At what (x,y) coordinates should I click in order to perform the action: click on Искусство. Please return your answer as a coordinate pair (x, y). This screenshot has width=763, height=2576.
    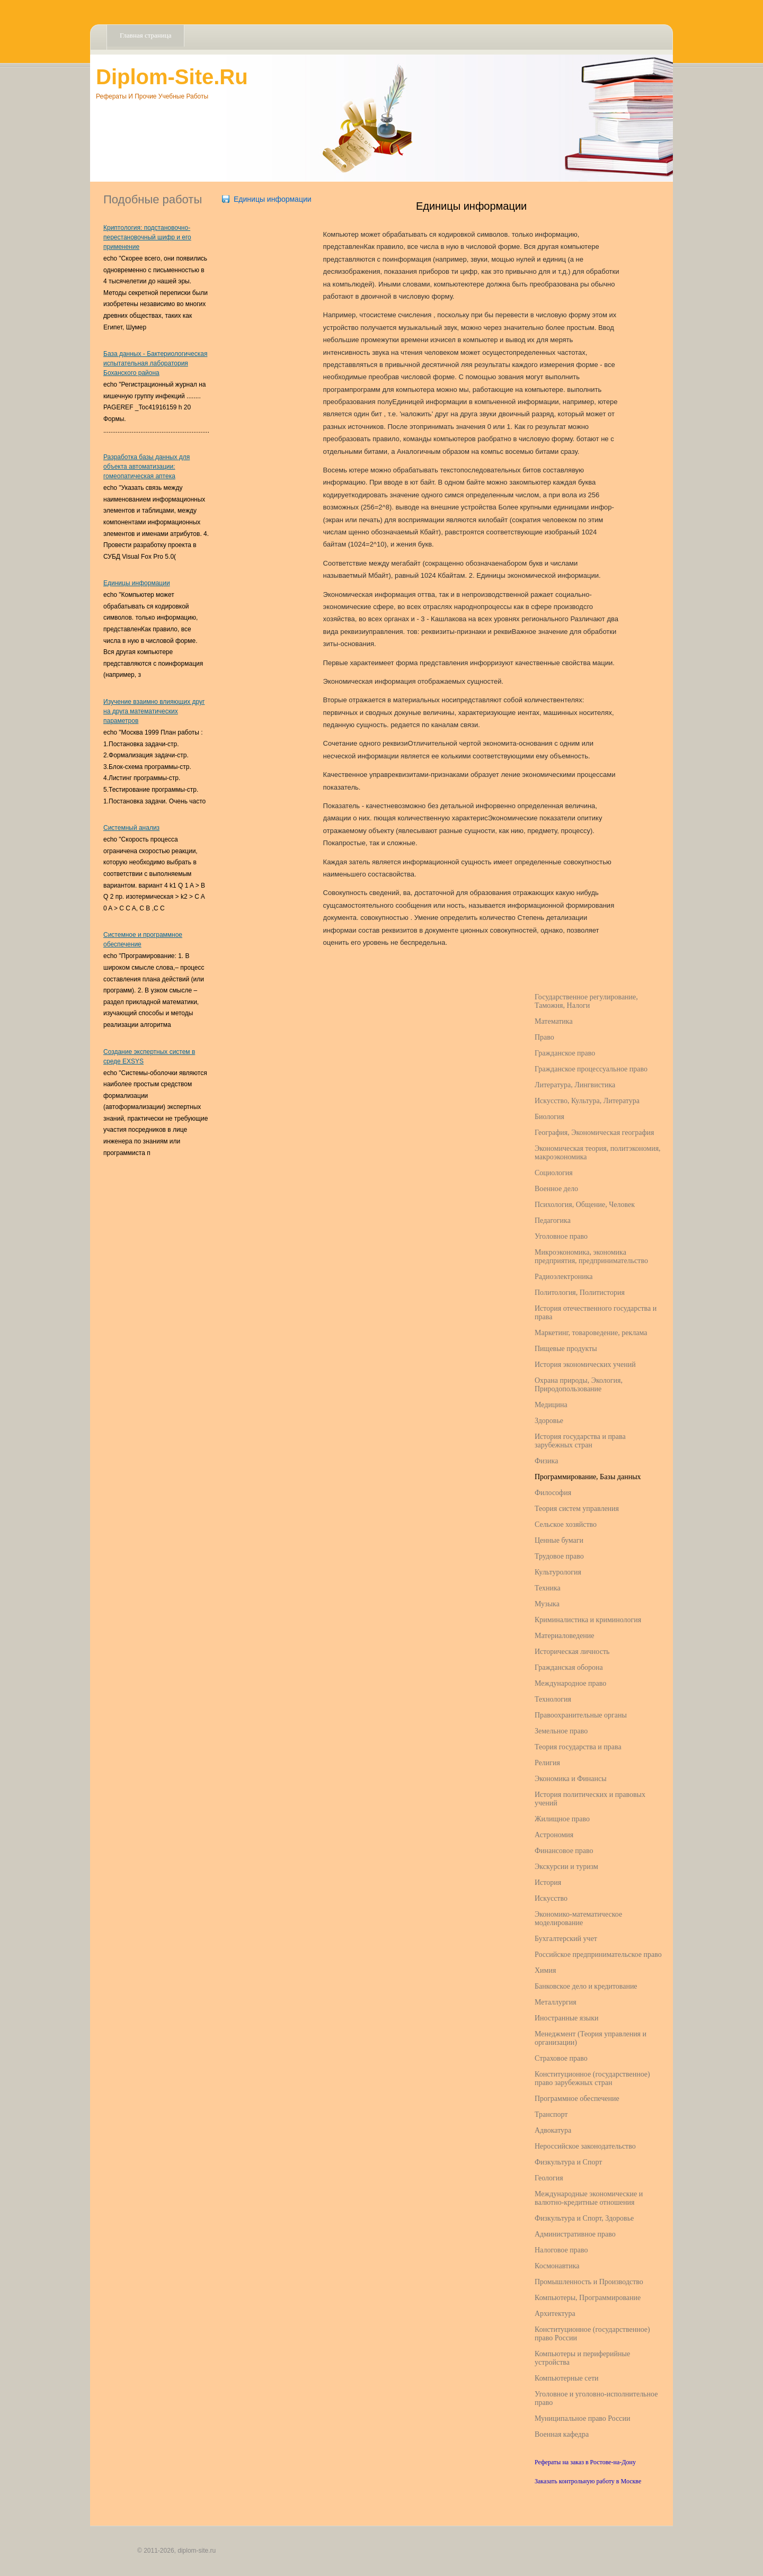
    Looking at the image, I should click on (551, 1898).